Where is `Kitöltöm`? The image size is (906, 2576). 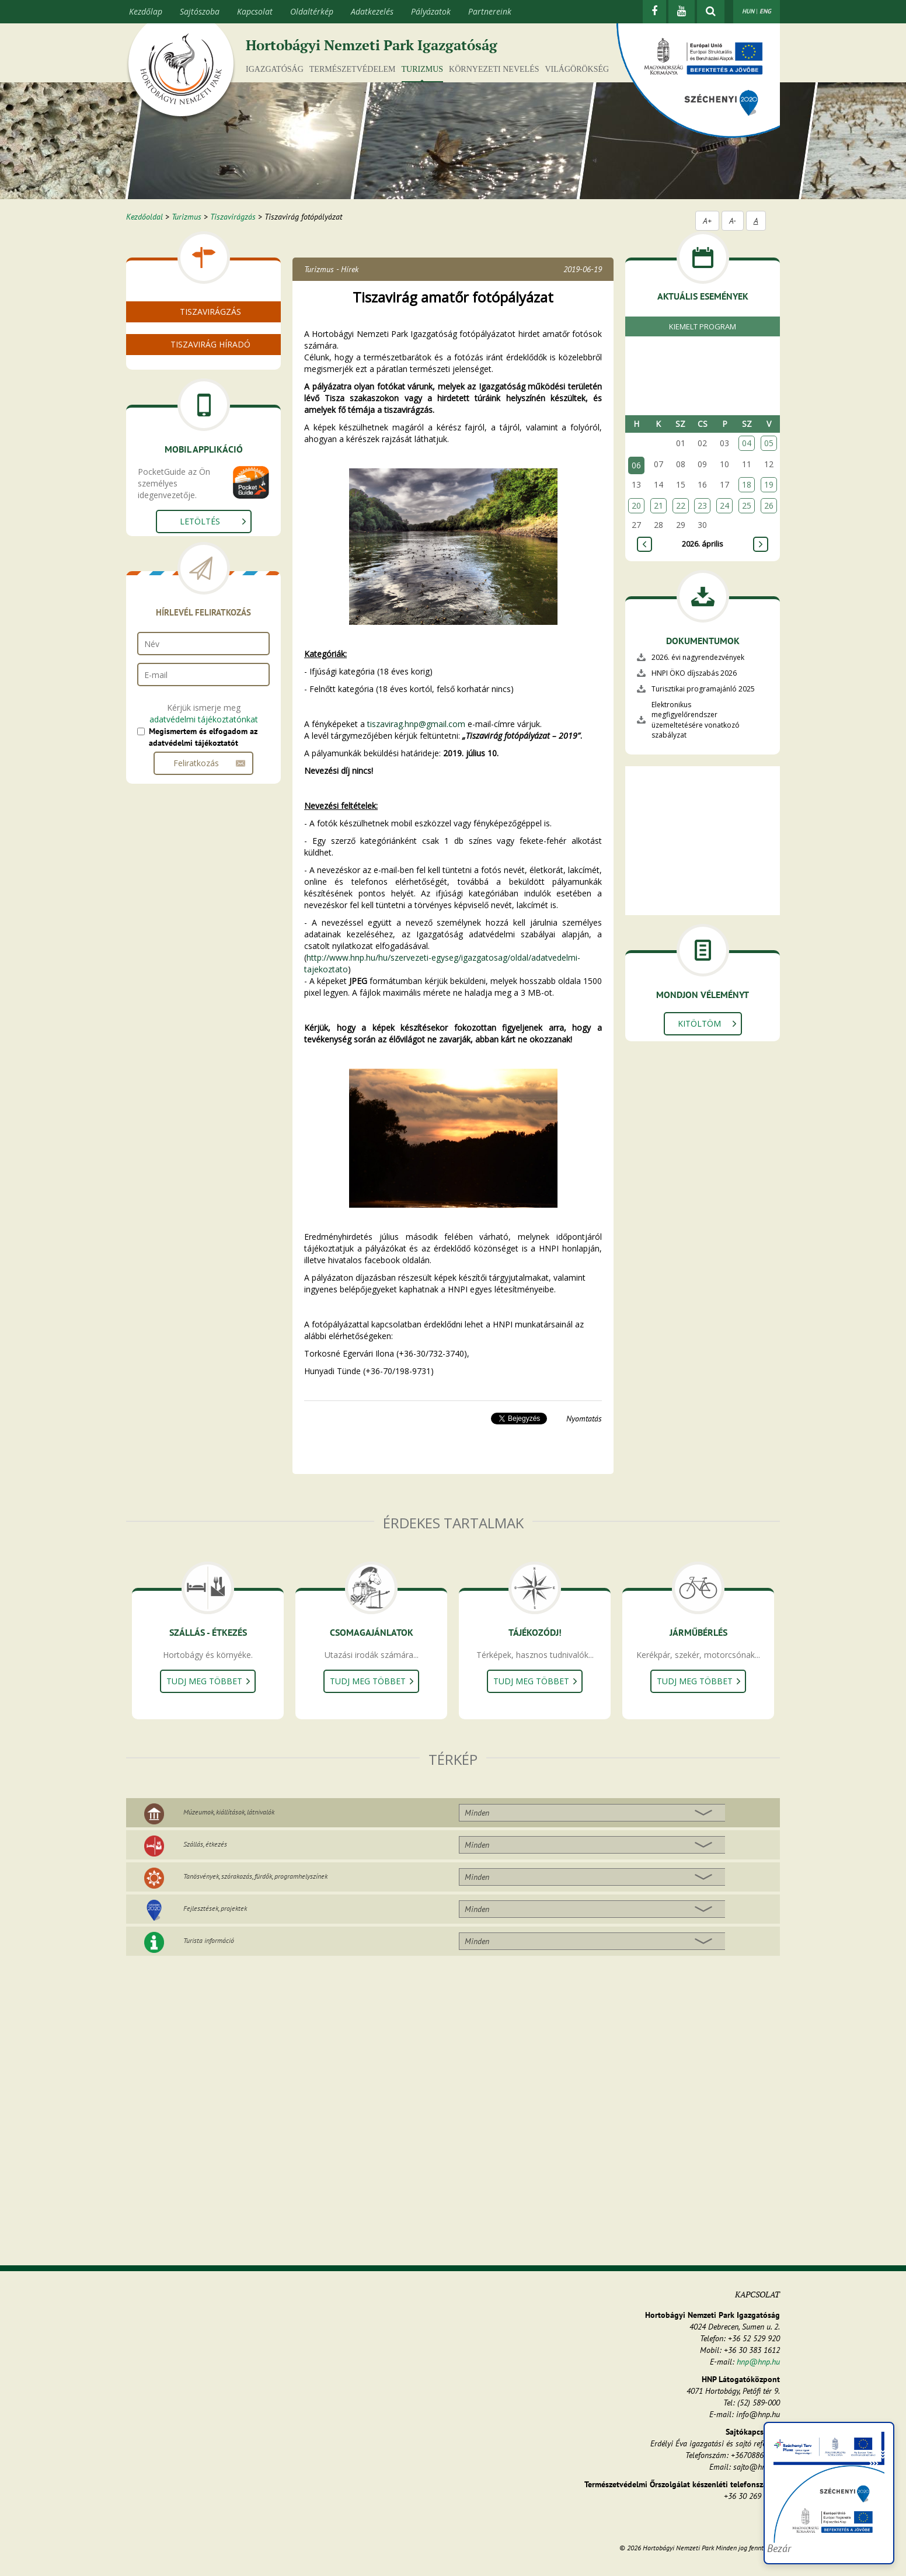
Kitöltöm is located at coordinates (699, 1023).